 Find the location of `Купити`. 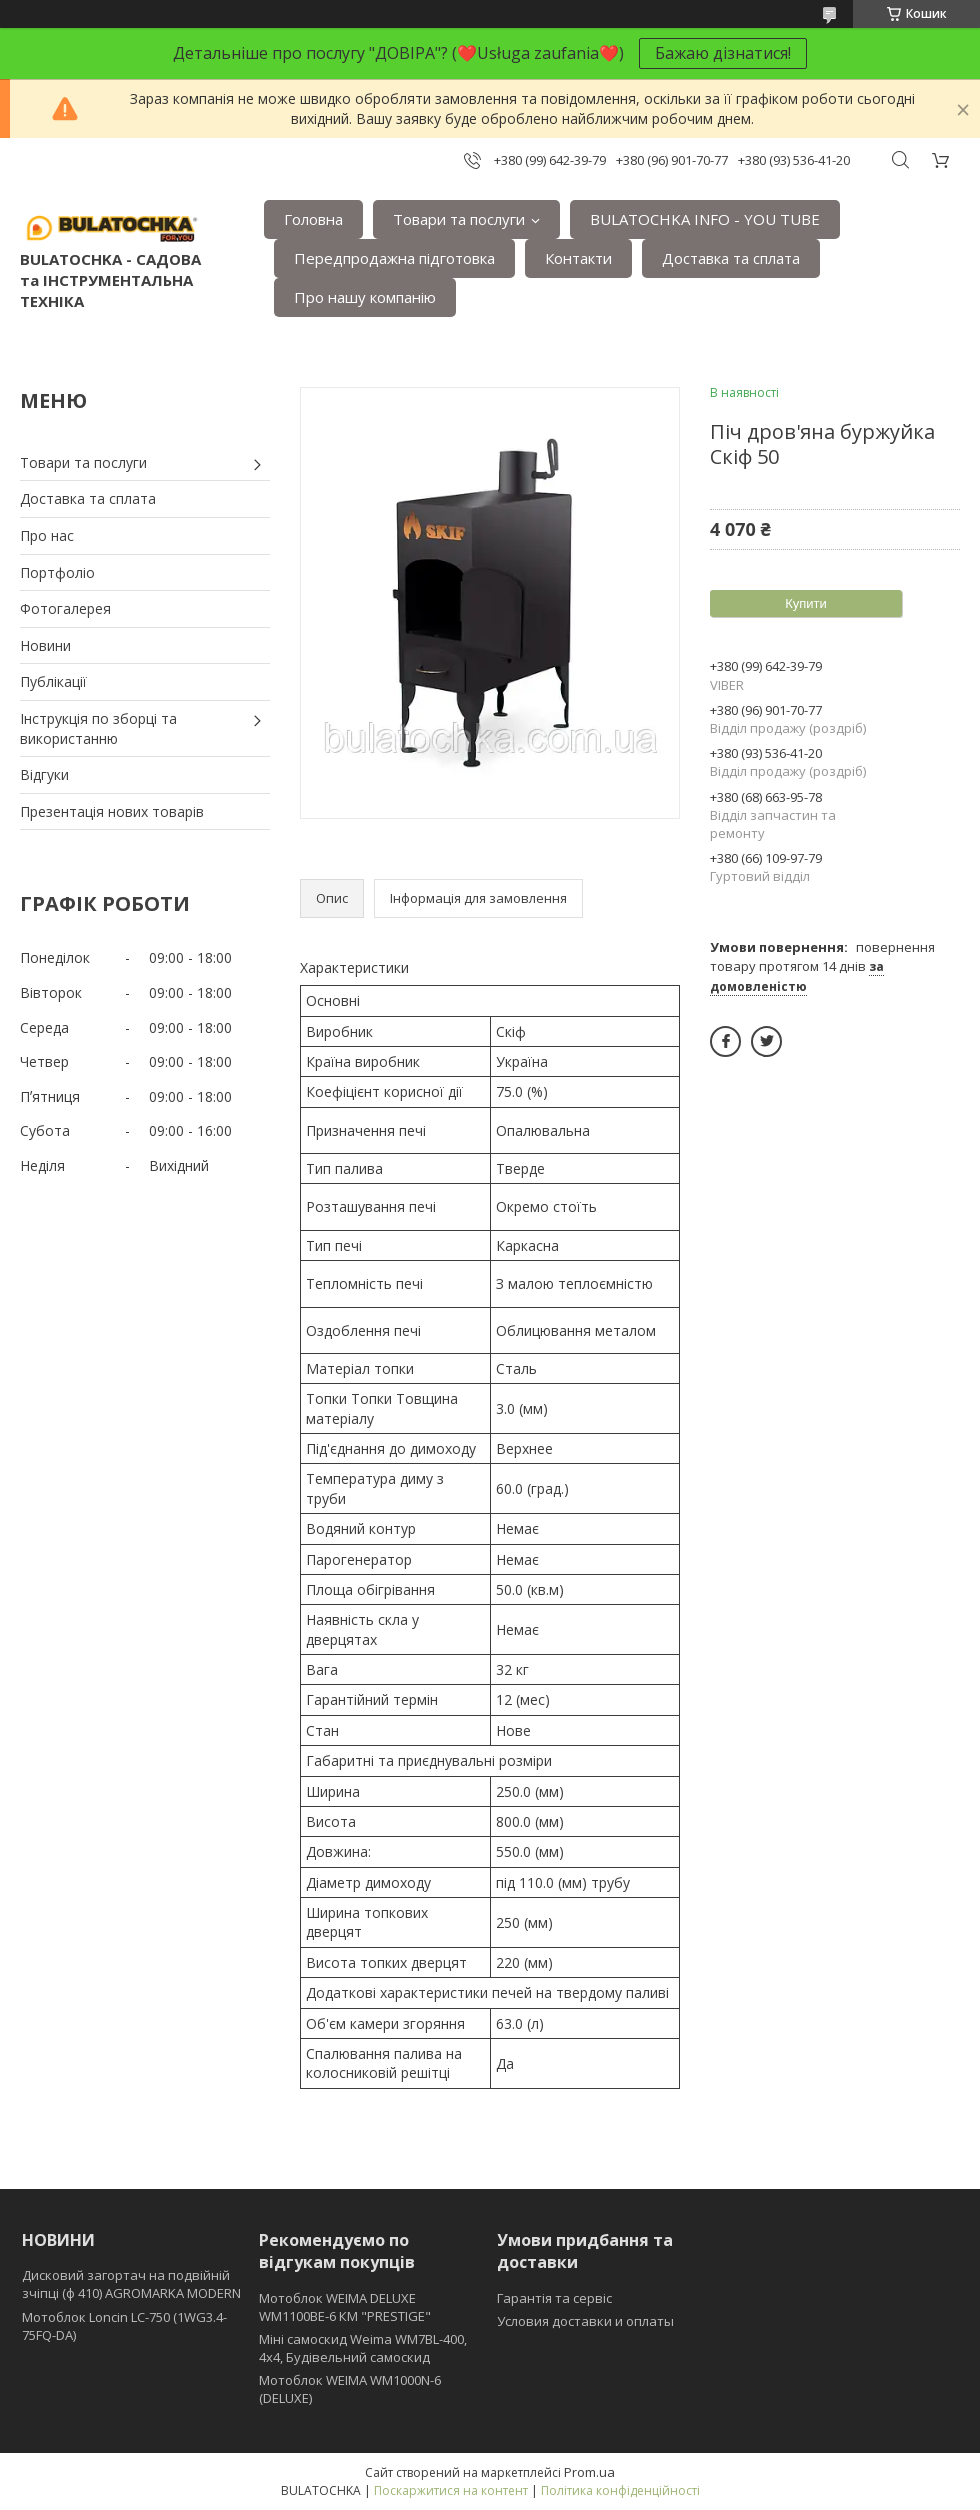

Купити is located at coordinates (806, 603).